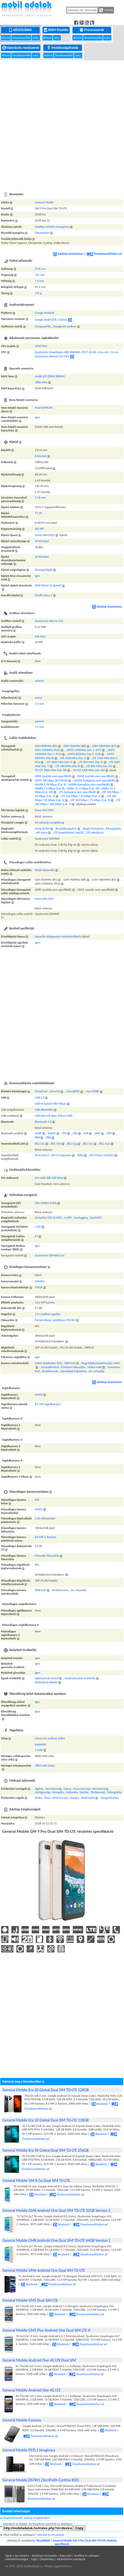 The height and width of the screenshot is (2576, 124). I want to click on sztereó, so click(39, 681).